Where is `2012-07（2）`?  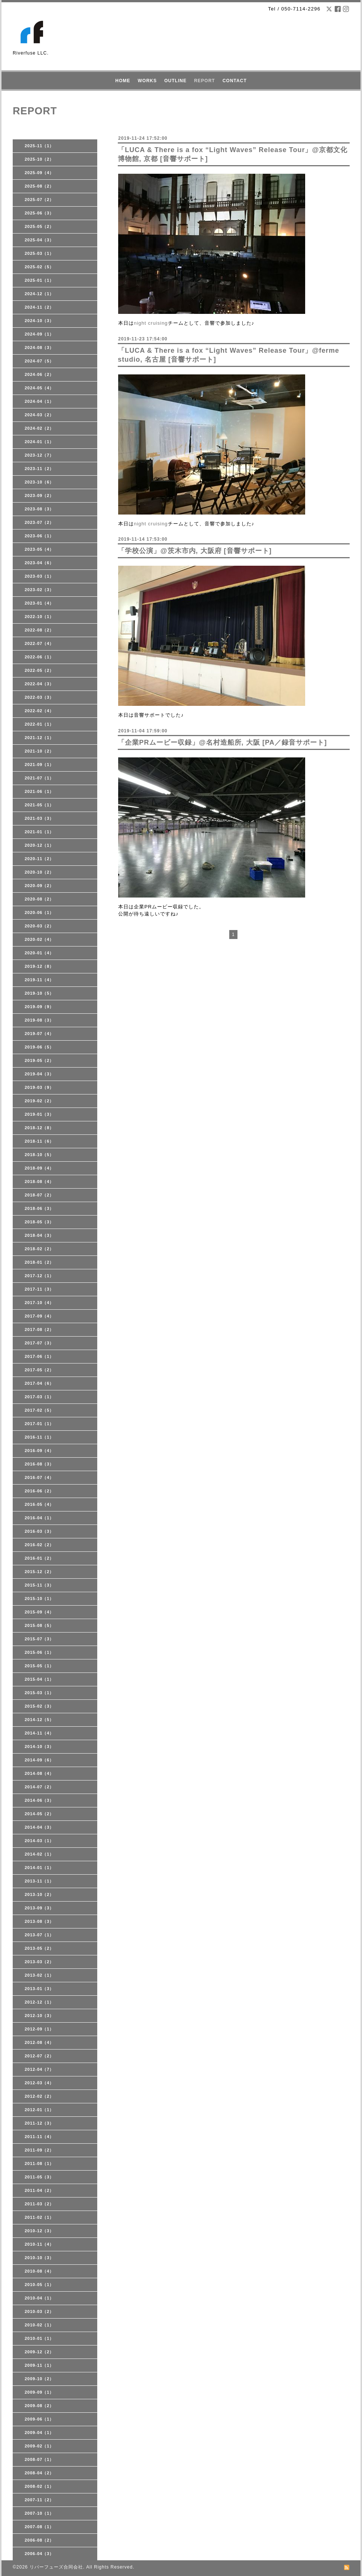
2012-07（2） is located at coordinates (39, 2056).